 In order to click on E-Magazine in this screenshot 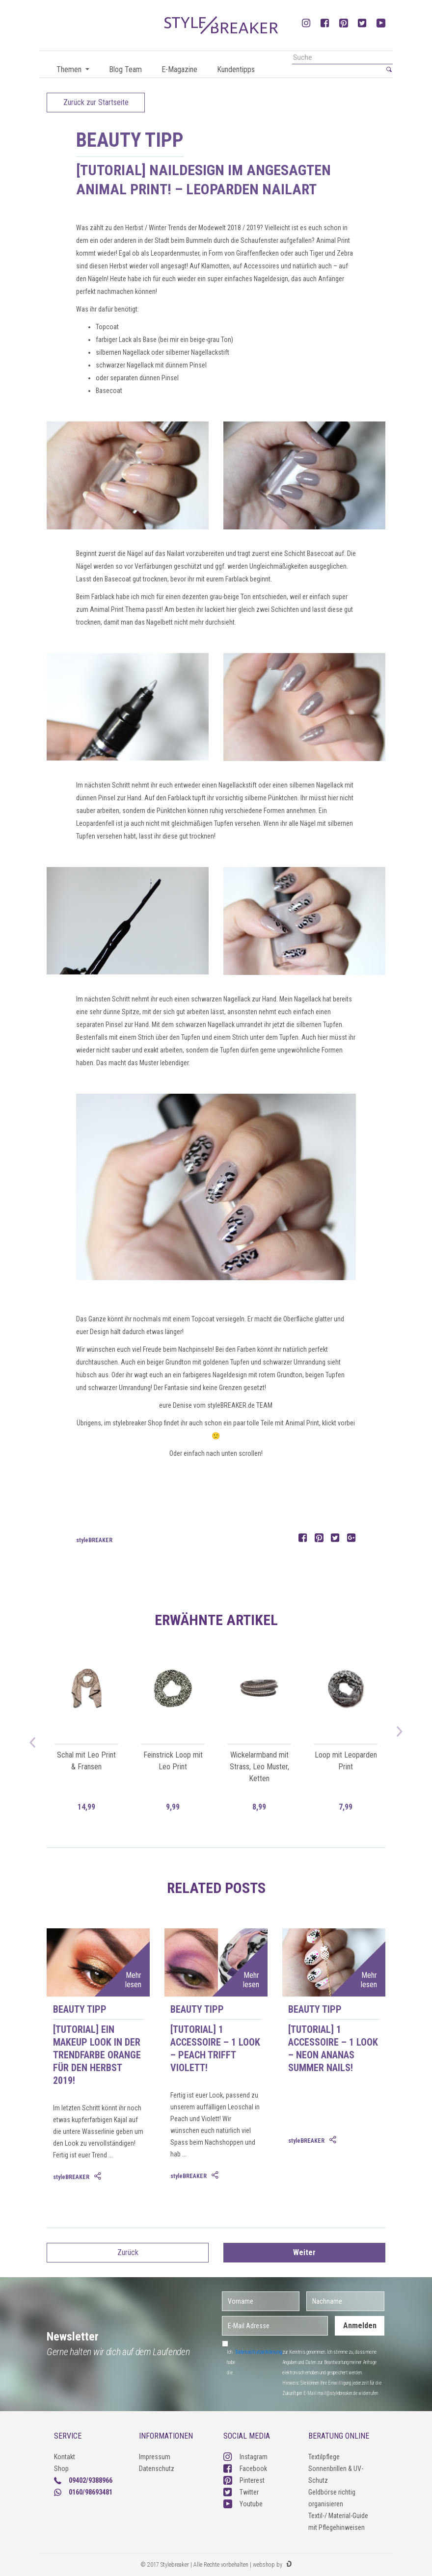, I will do `click(179, 69)`.